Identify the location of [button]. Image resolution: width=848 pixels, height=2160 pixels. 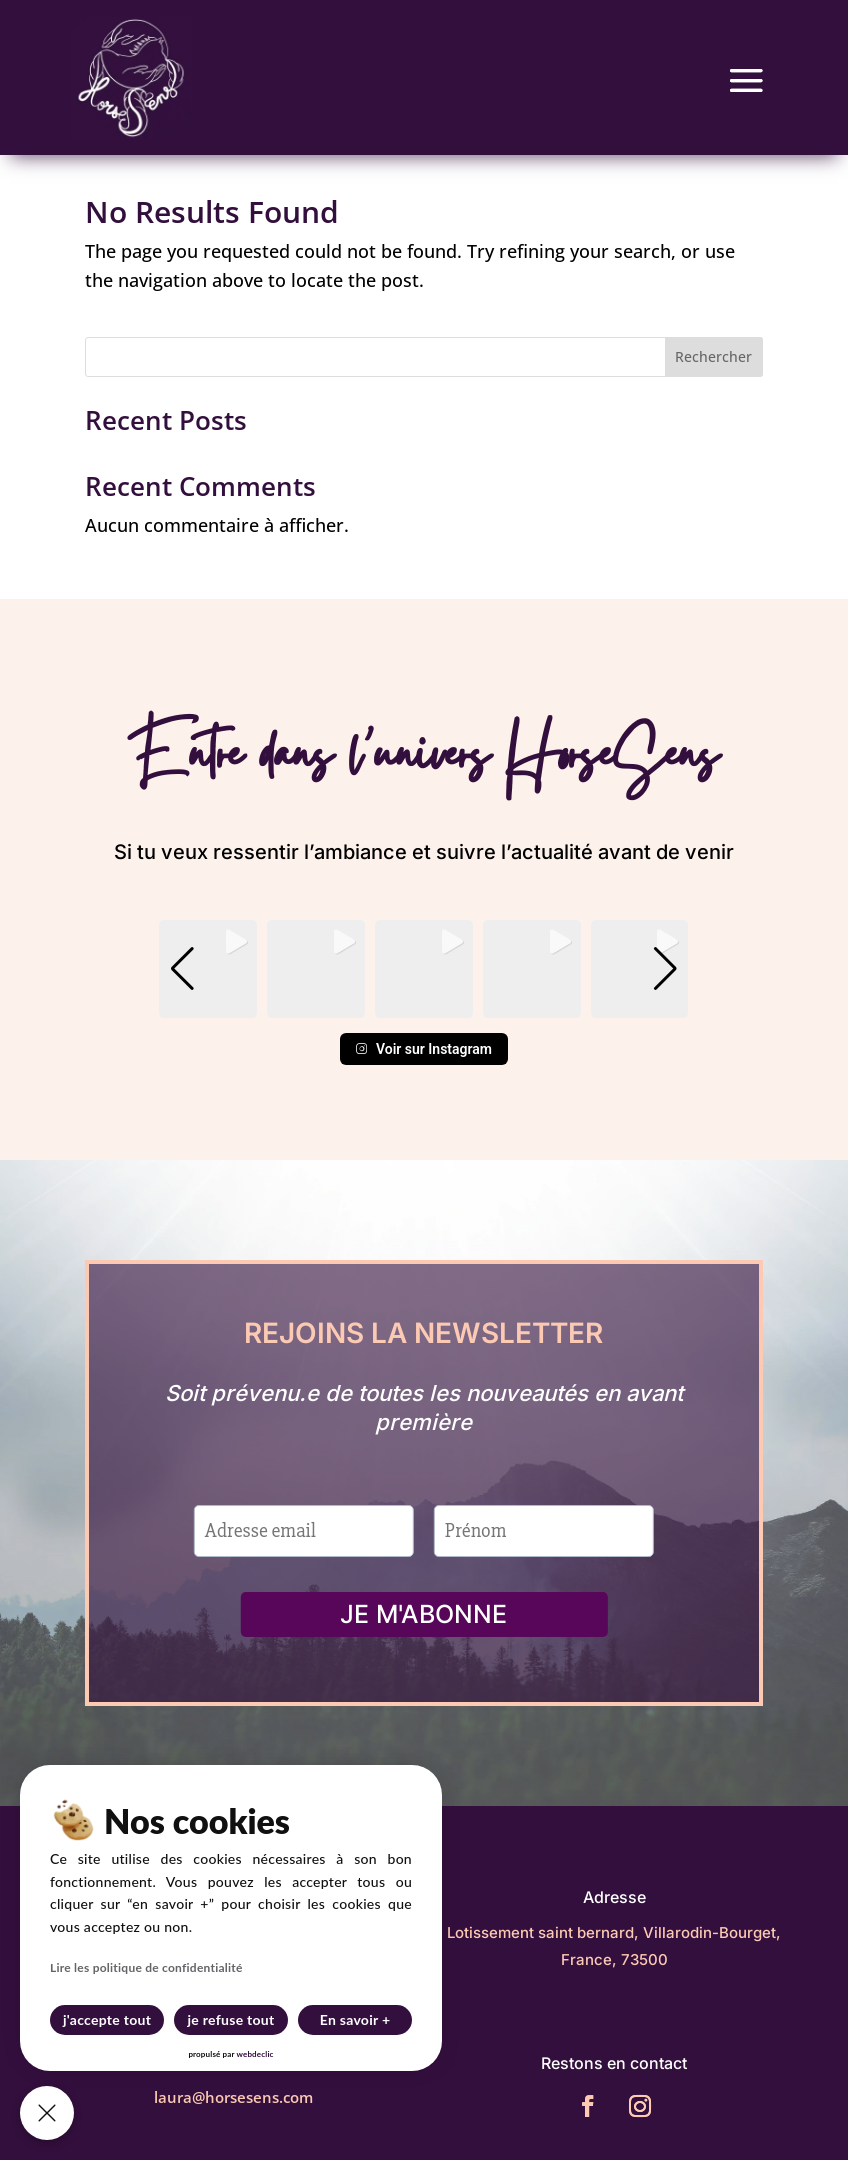
(424, 1004).